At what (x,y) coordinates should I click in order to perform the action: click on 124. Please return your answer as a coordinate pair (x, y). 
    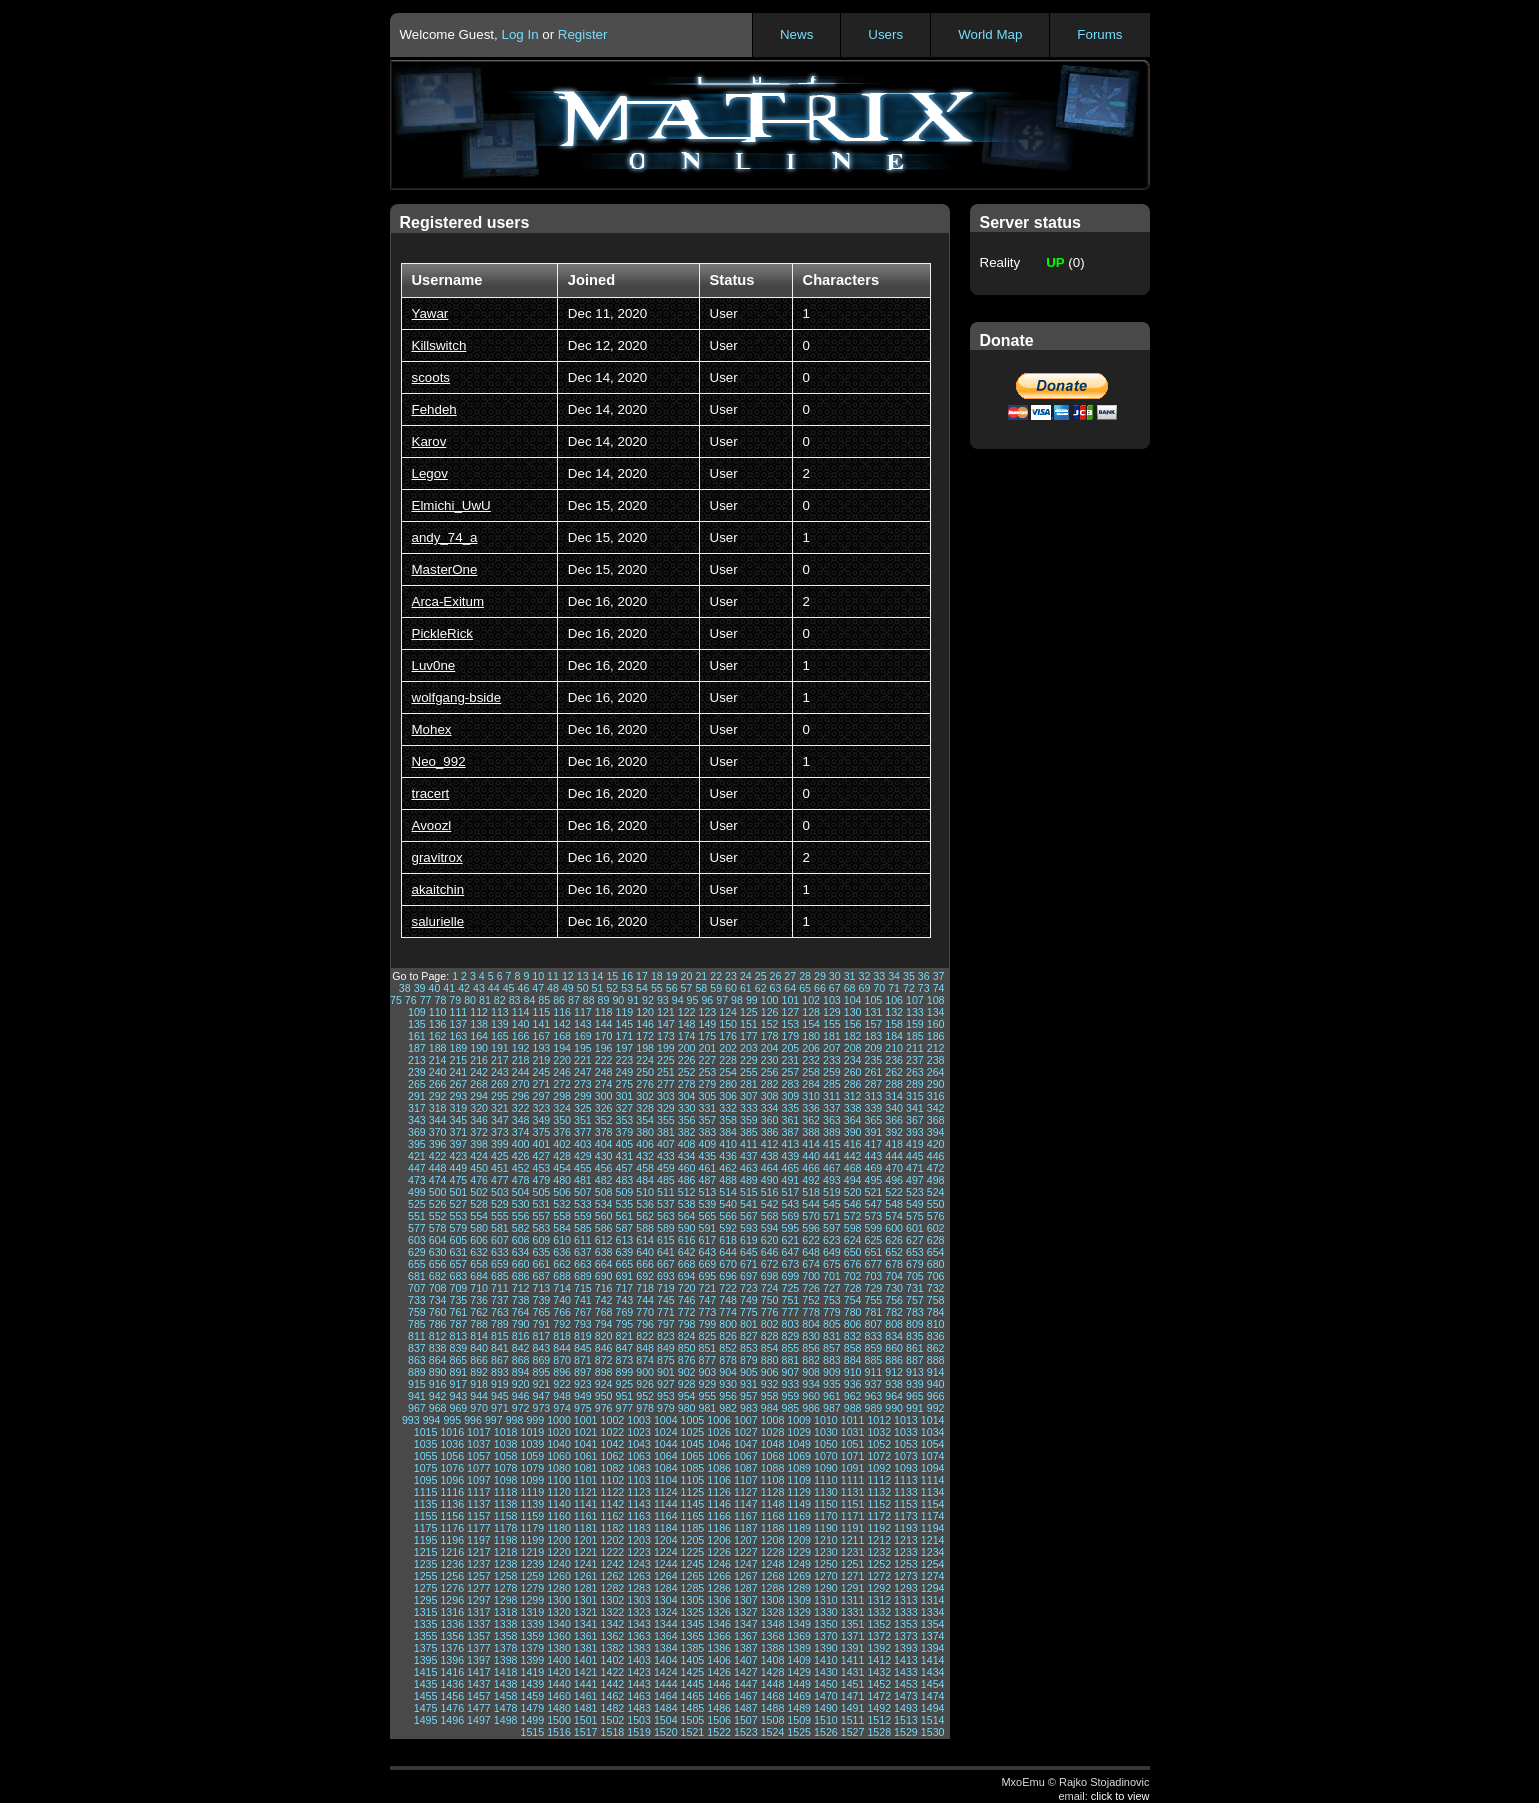
    Looking at the image, I should click on (728, 1012).